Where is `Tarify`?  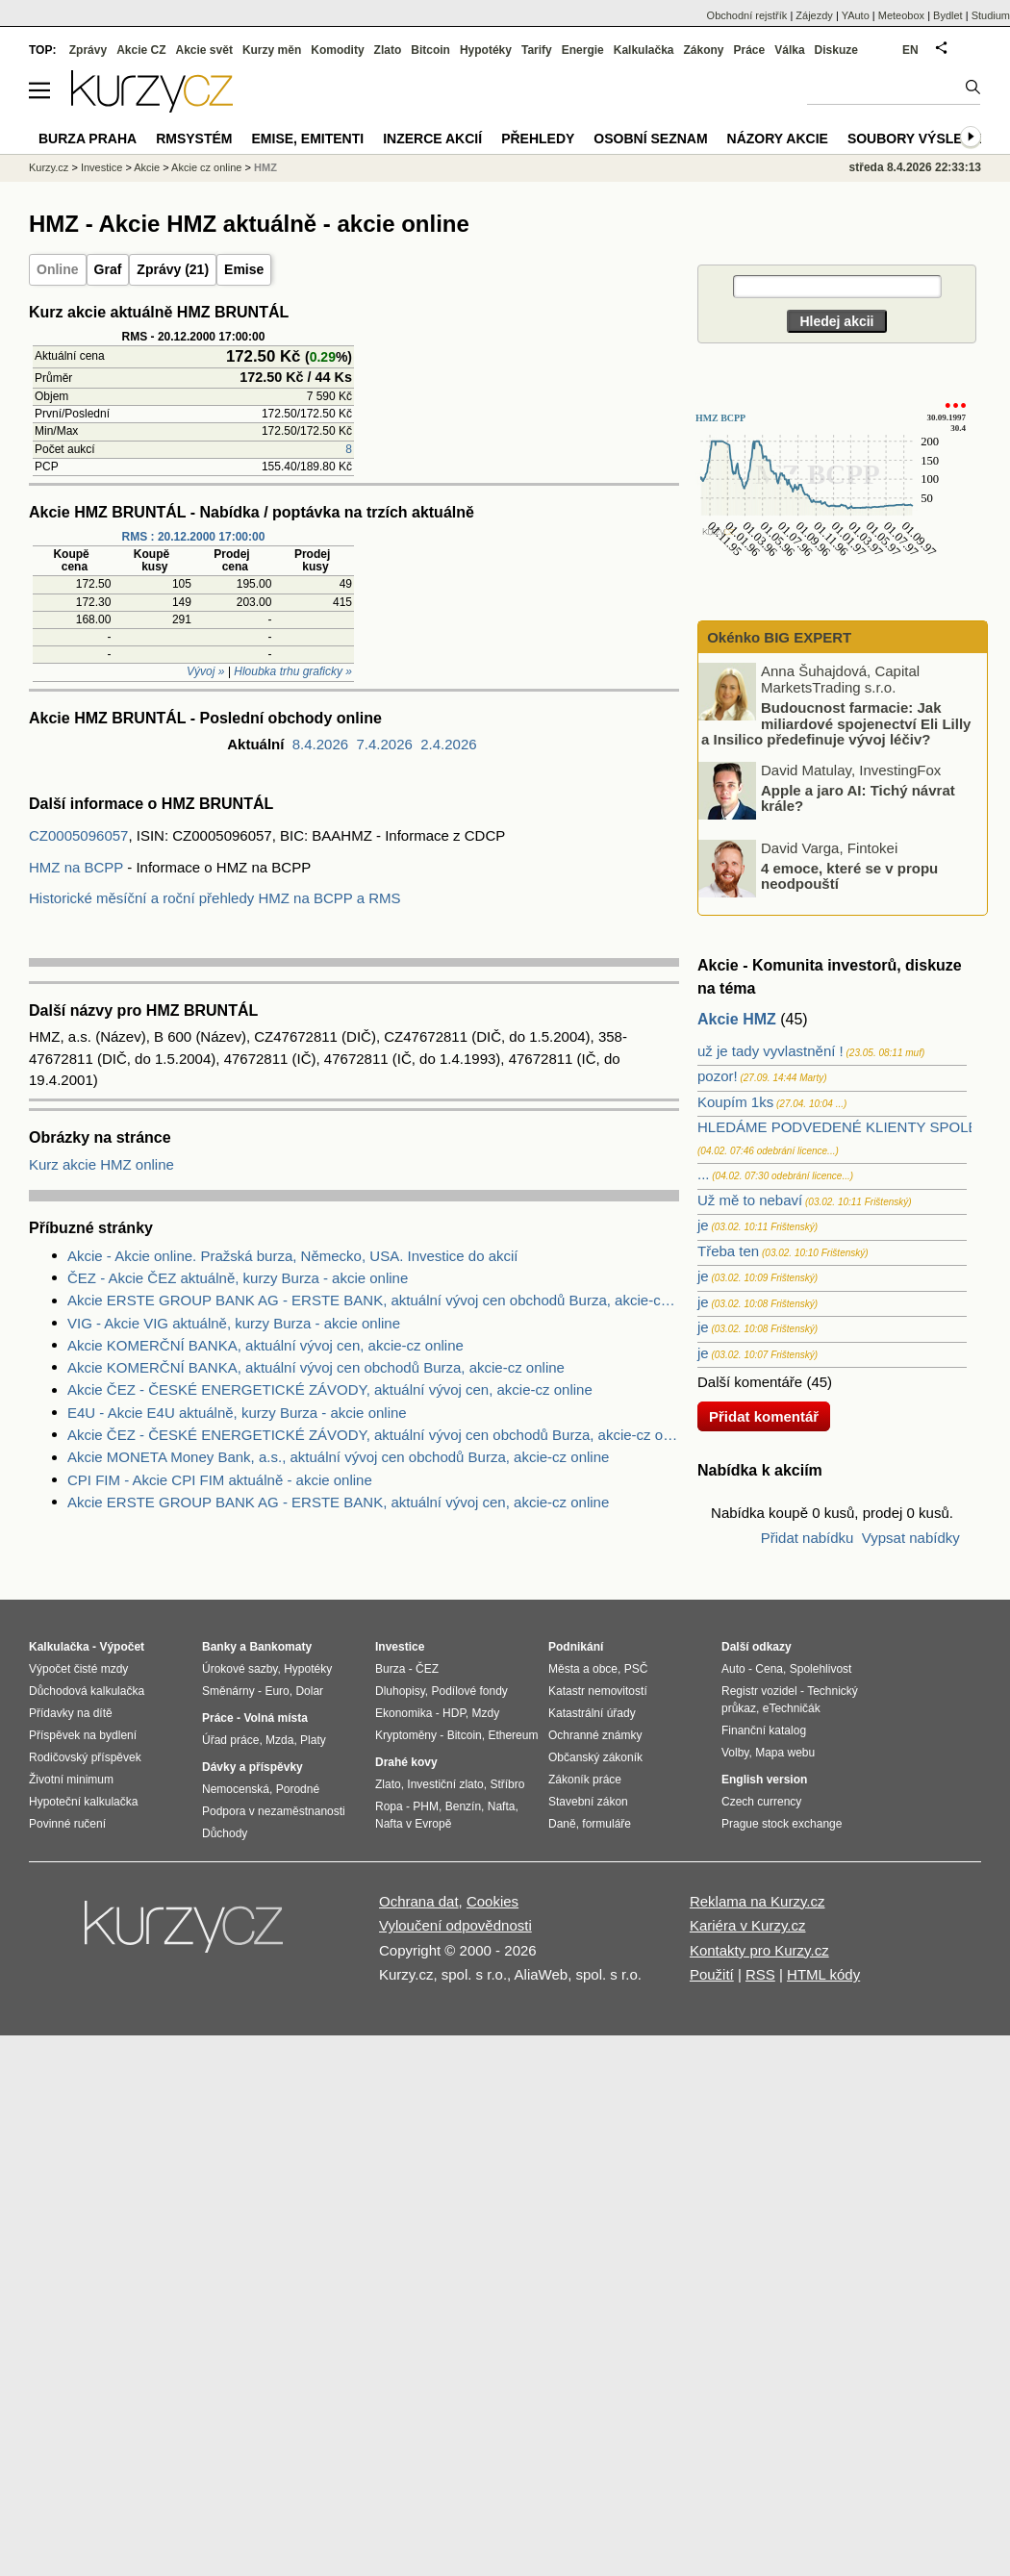
Tarify is located at coordinates (536, 50).